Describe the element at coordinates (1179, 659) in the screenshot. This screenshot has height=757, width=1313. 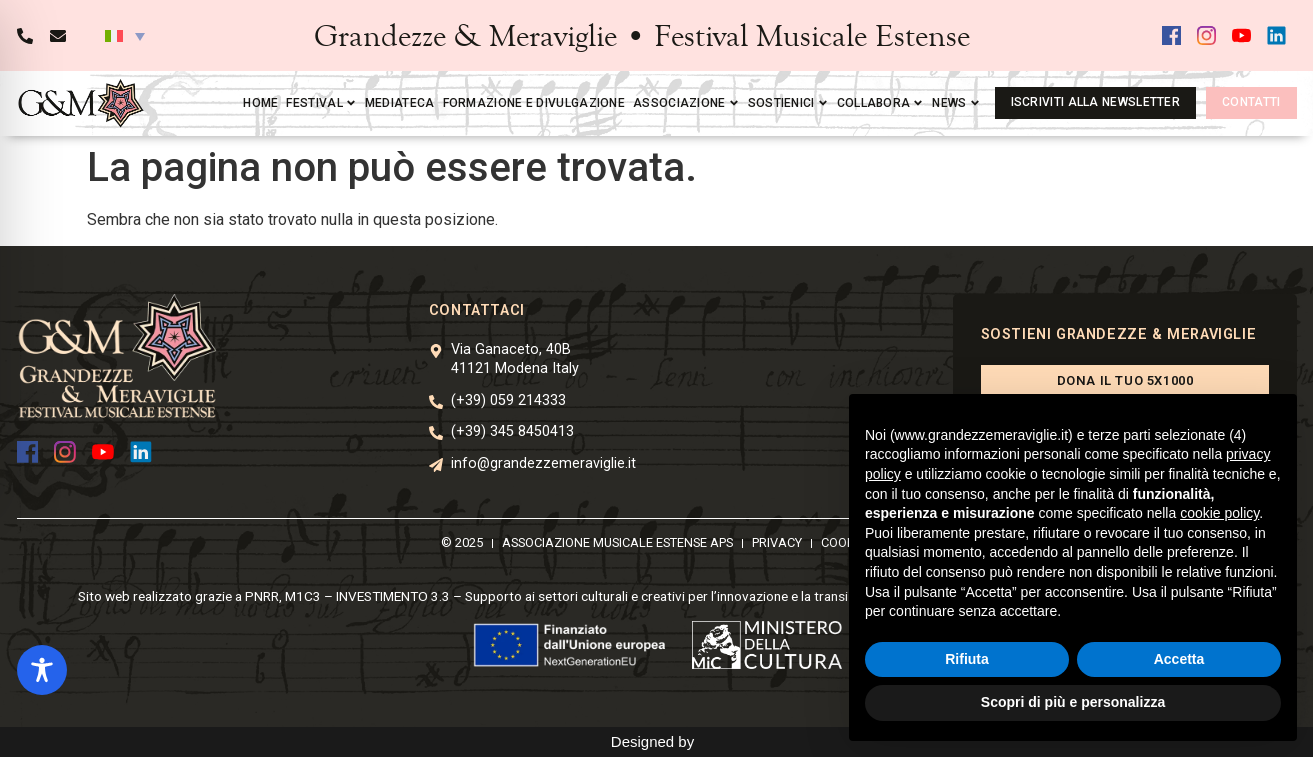
I see `Accetta [button]` at that location.